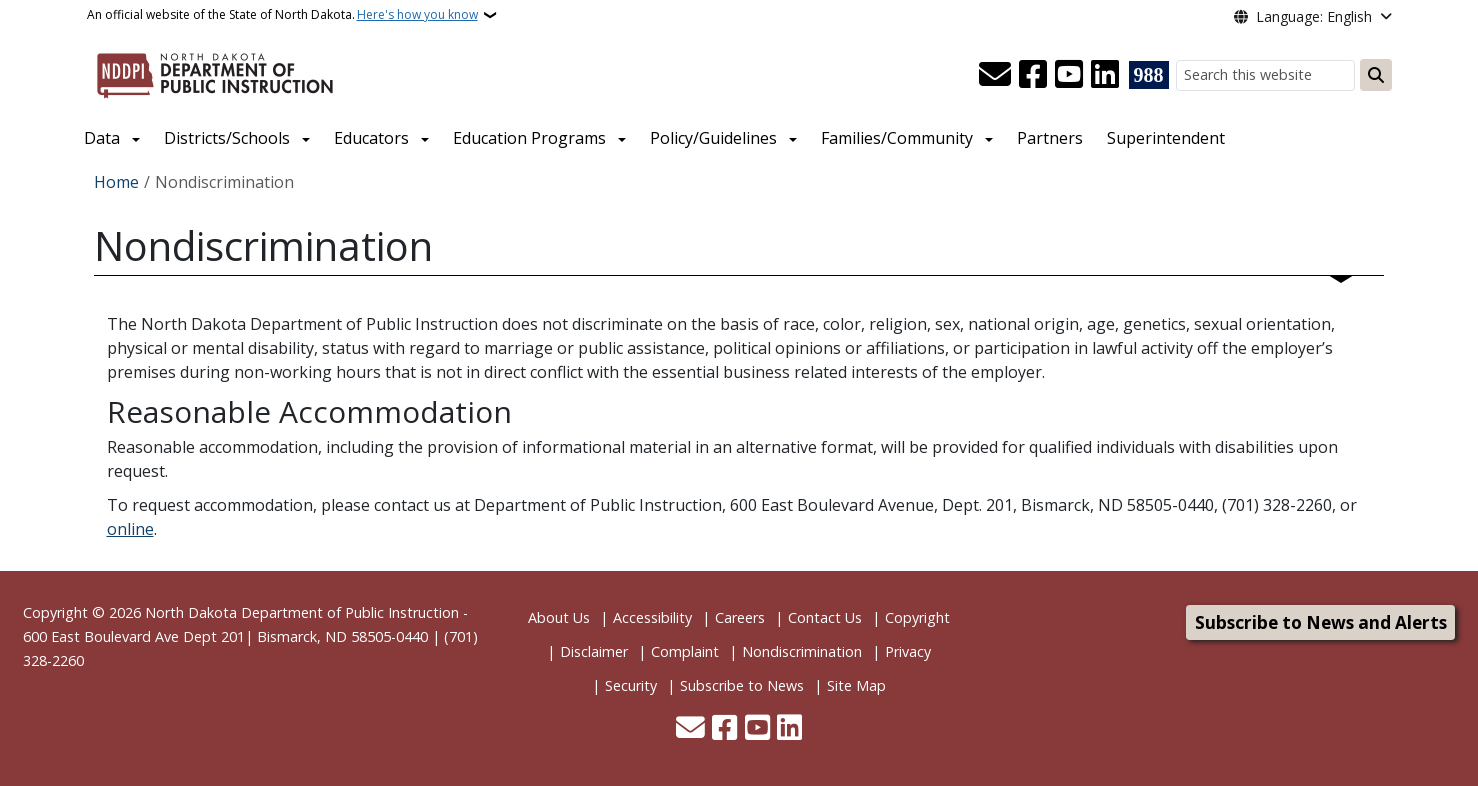  What do you see at coordinates (713, 138) in the screenshot?
I see `Policy/Guidelines` at bounding box center [713, 138].